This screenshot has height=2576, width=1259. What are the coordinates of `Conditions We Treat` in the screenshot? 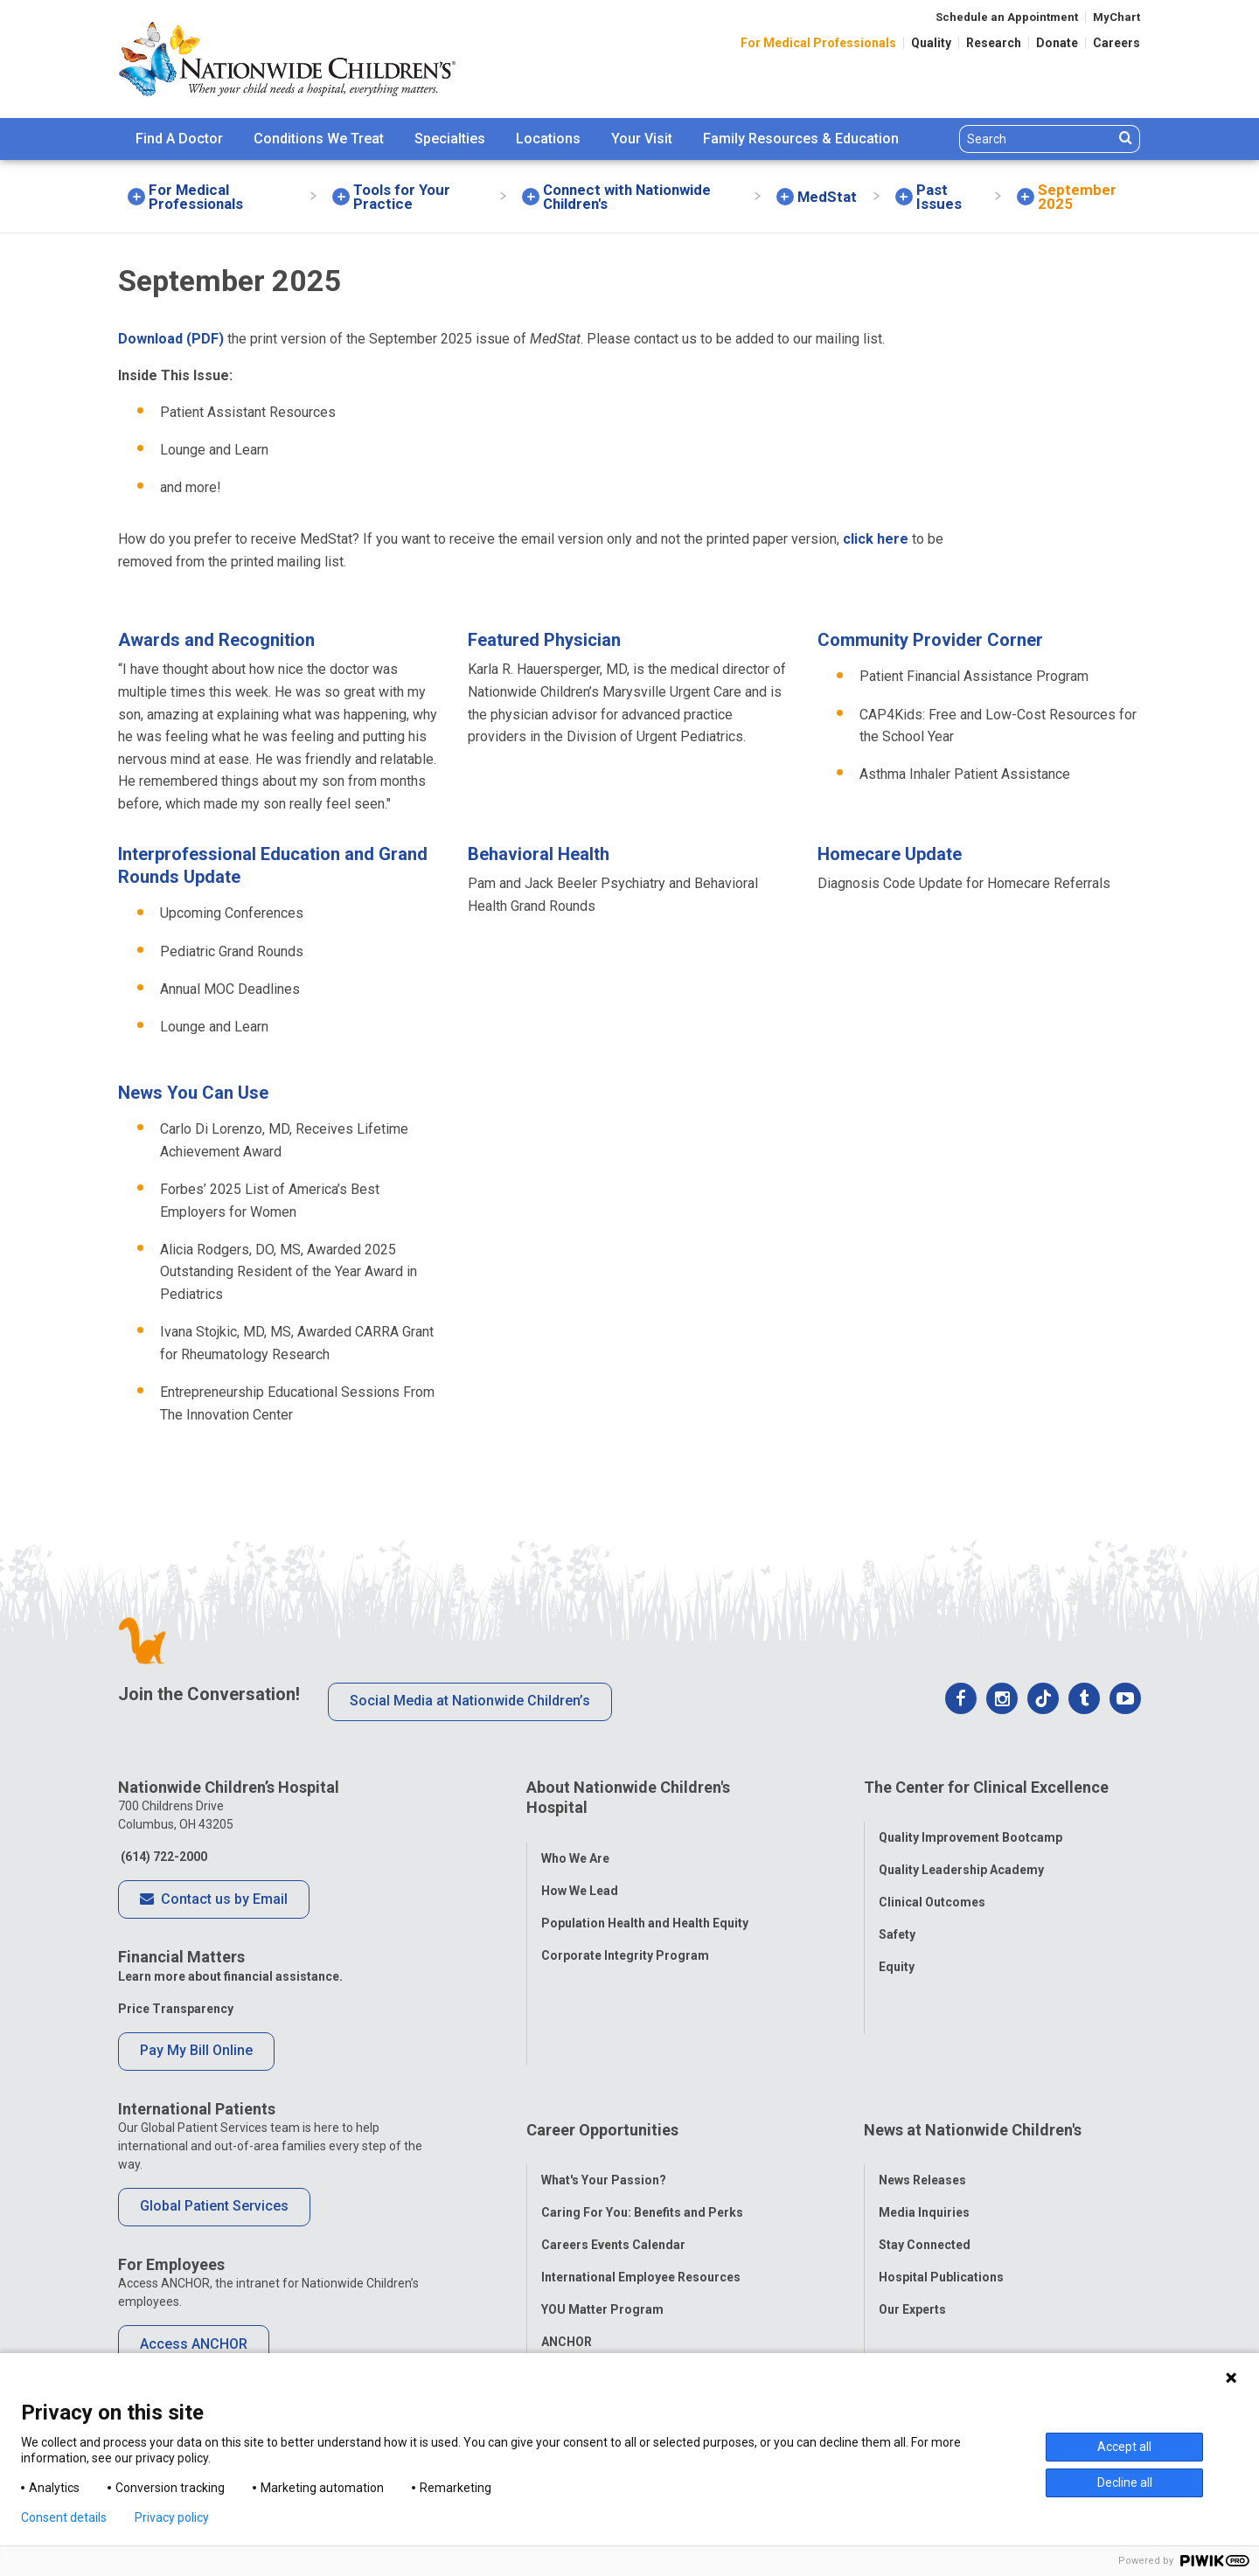 It's located at (319, 138).